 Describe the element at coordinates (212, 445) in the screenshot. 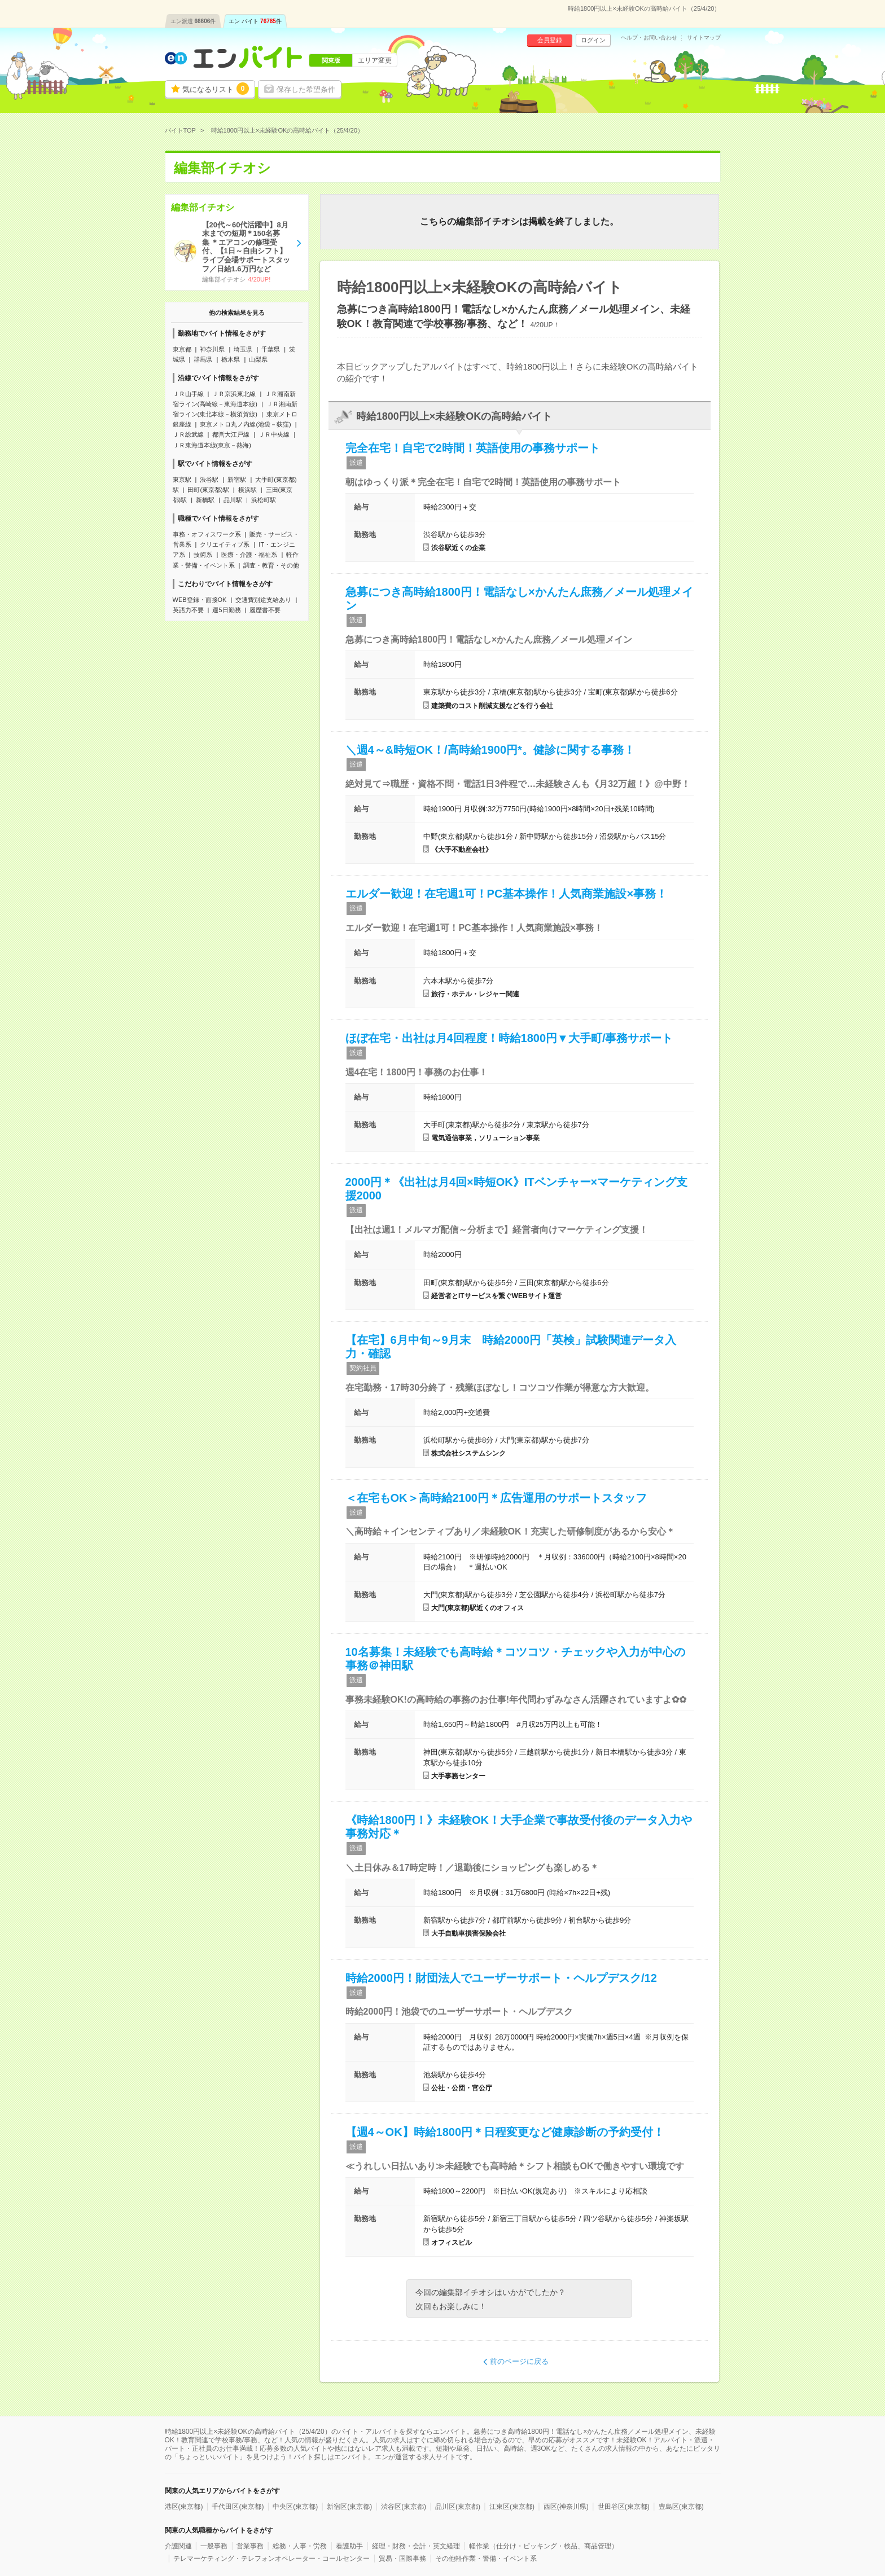

I see `ＪＲ東海道本線(東京－熱海)` at that location.